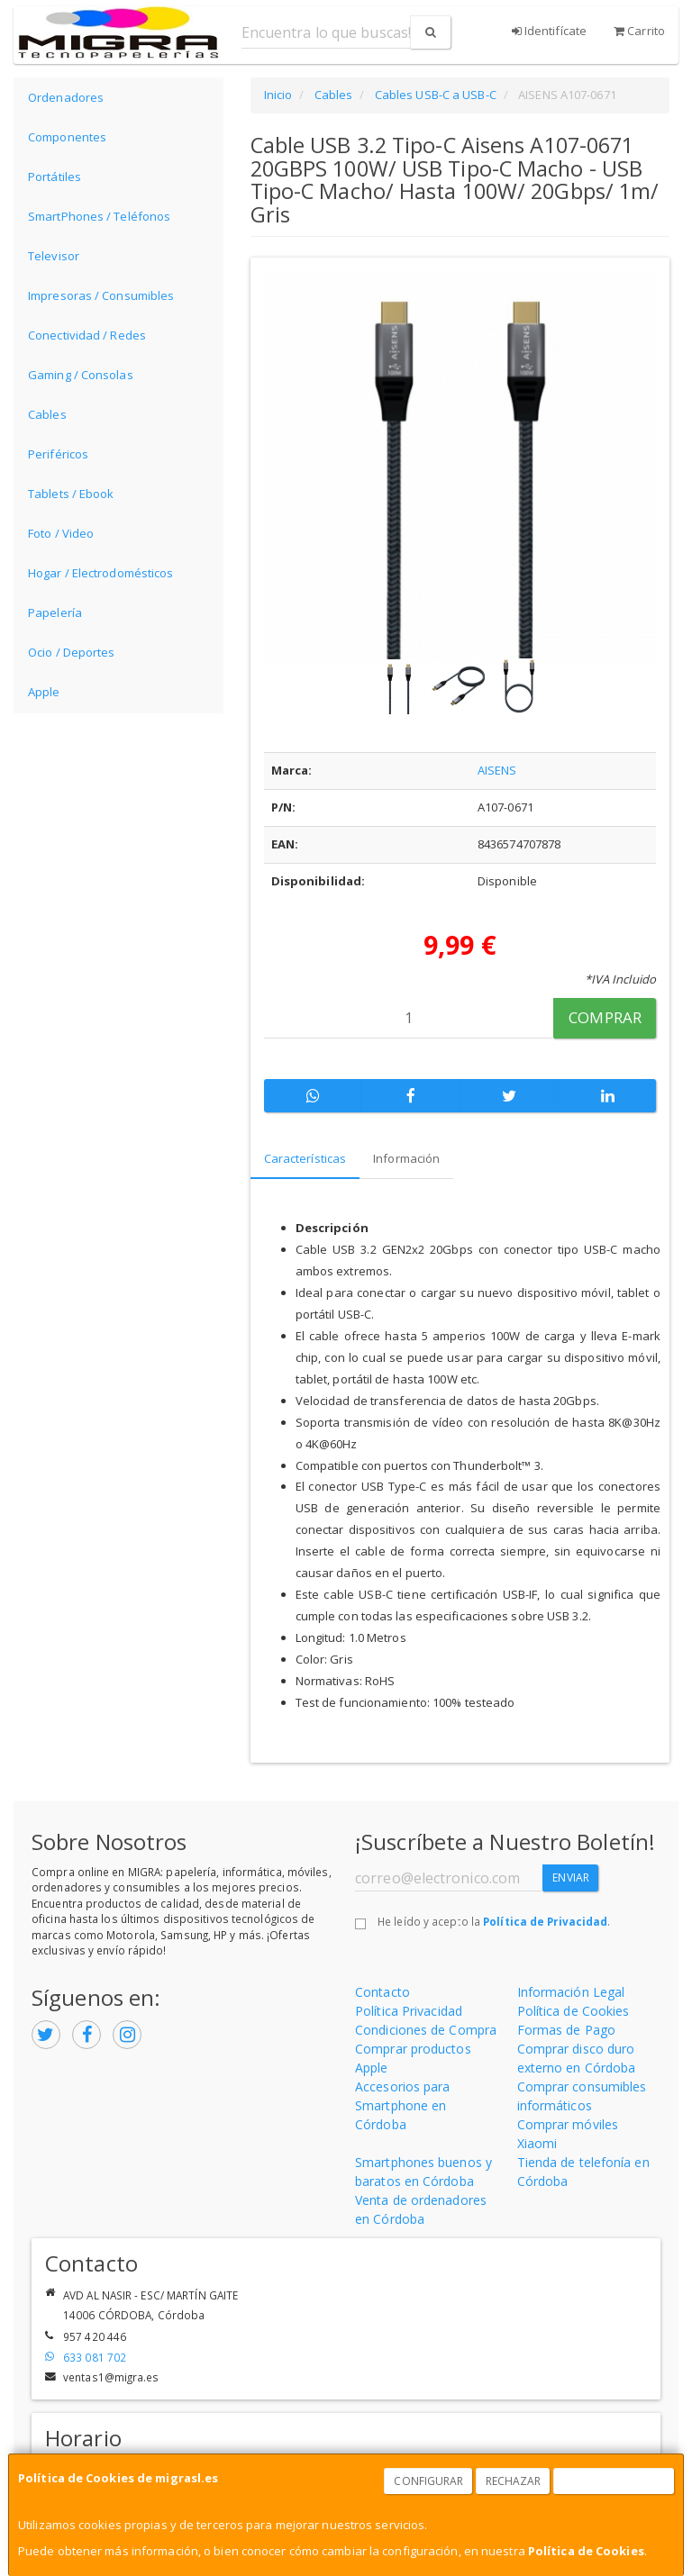  What do you see at coordinates (514, 2481) in the screenshot?
I see `Rechazar` at bounding box center [514, 2481].